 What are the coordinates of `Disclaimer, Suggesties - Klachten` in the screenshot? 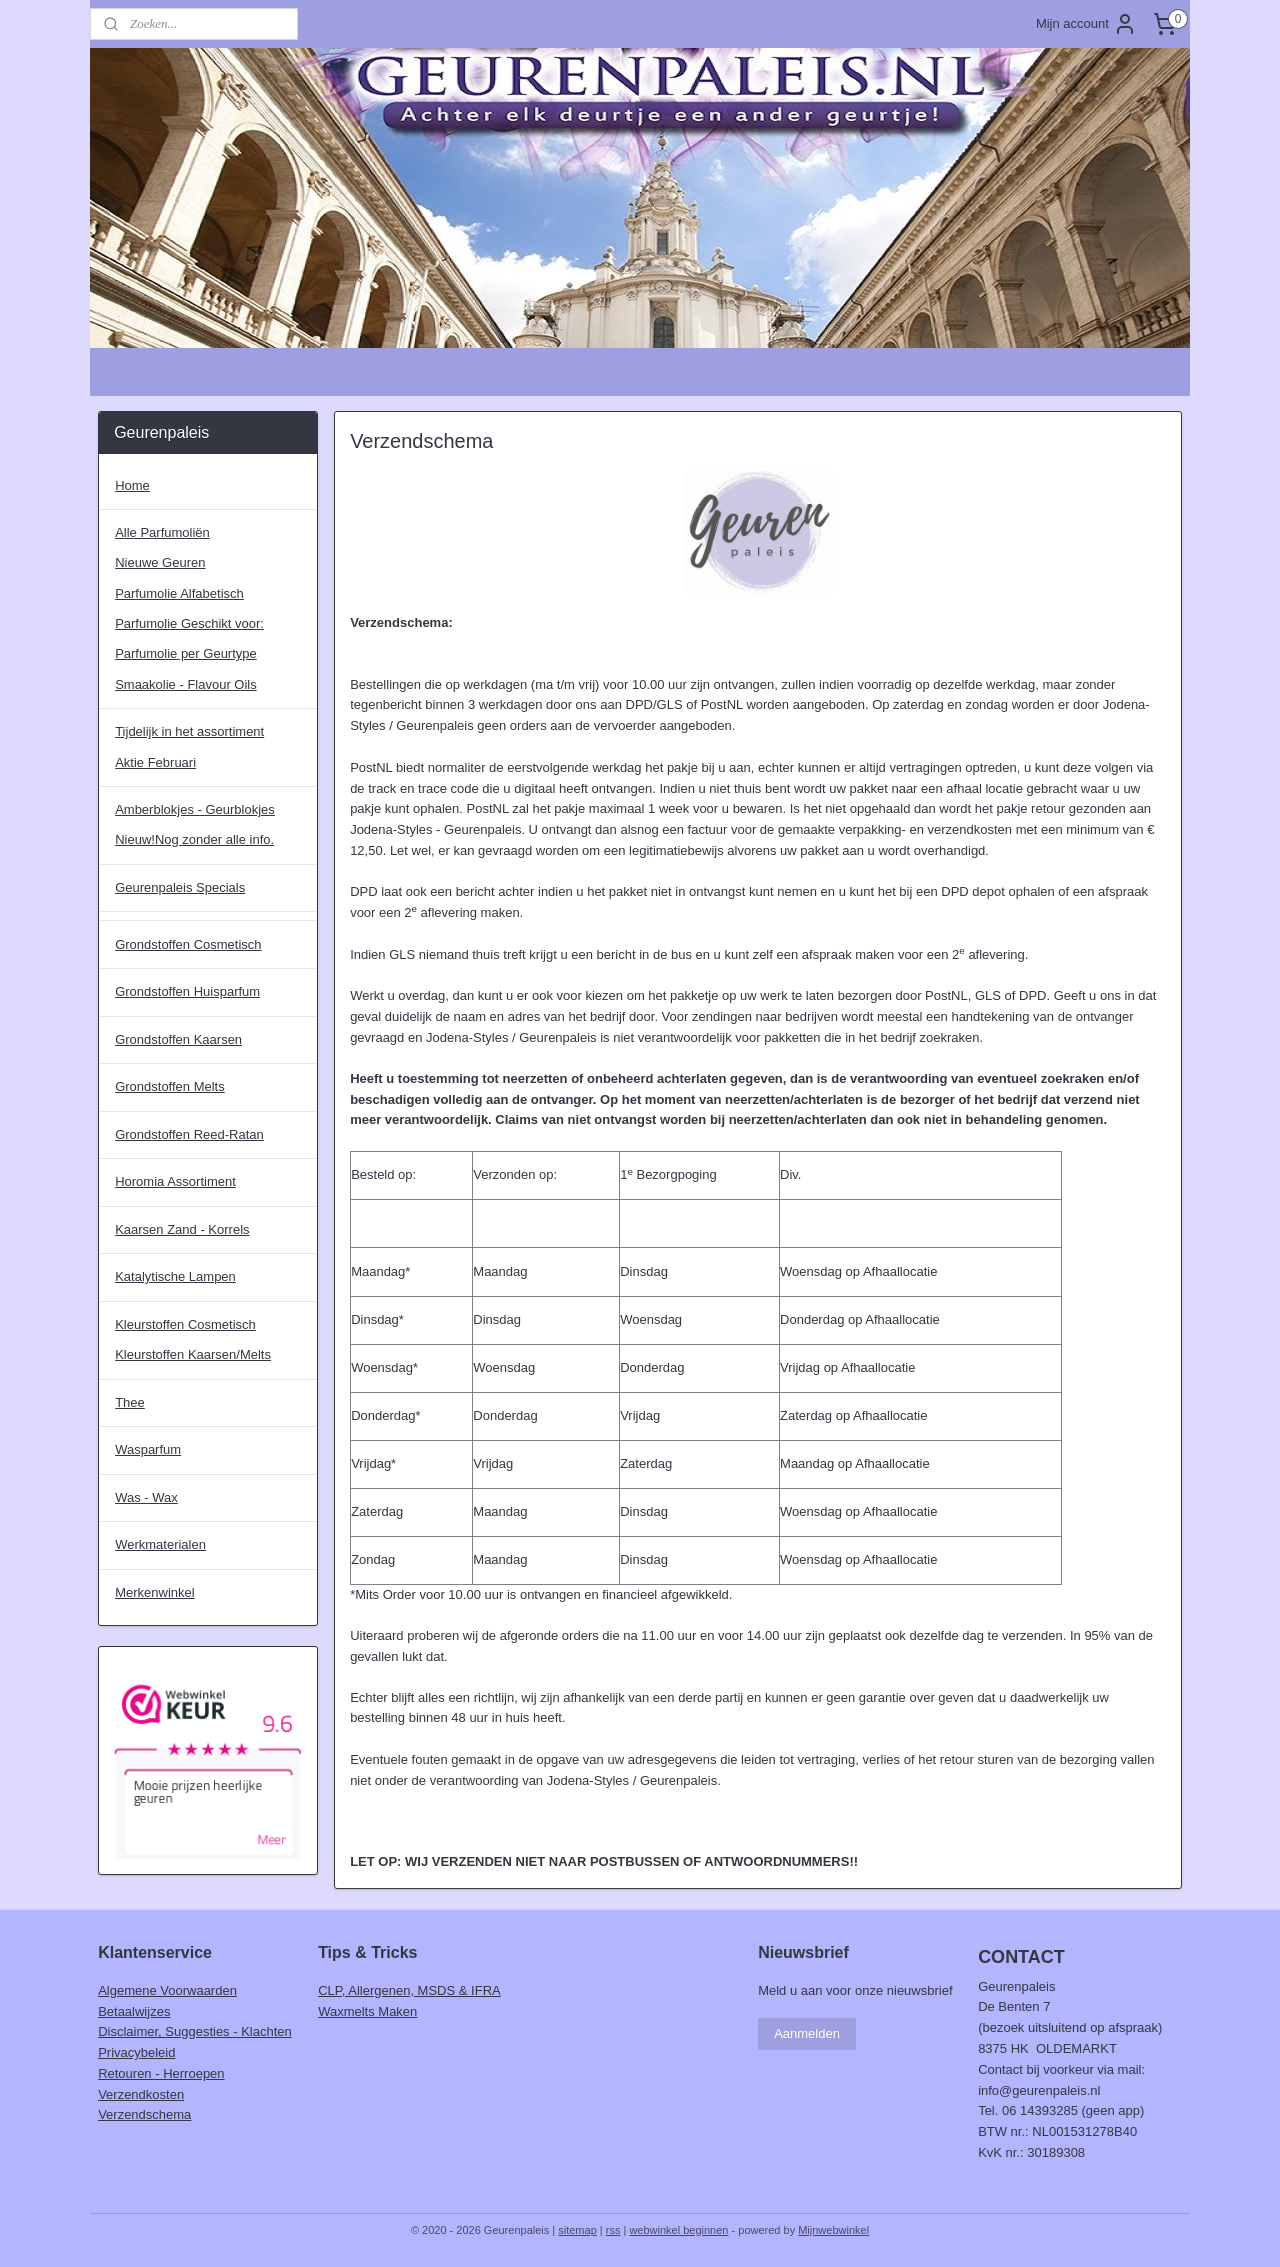 It's located at (195, 2031).